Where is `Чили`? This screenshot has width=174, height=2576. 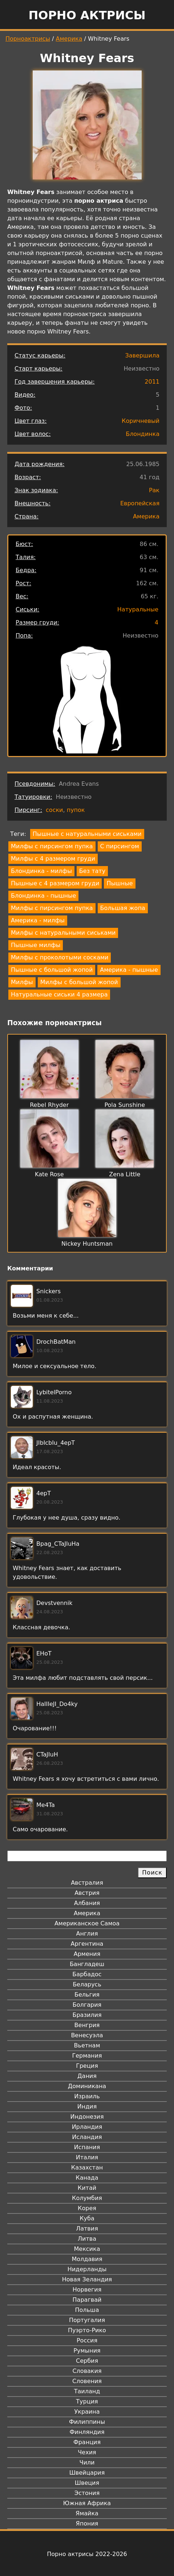 Чили is located at coordinates (87, 2462).